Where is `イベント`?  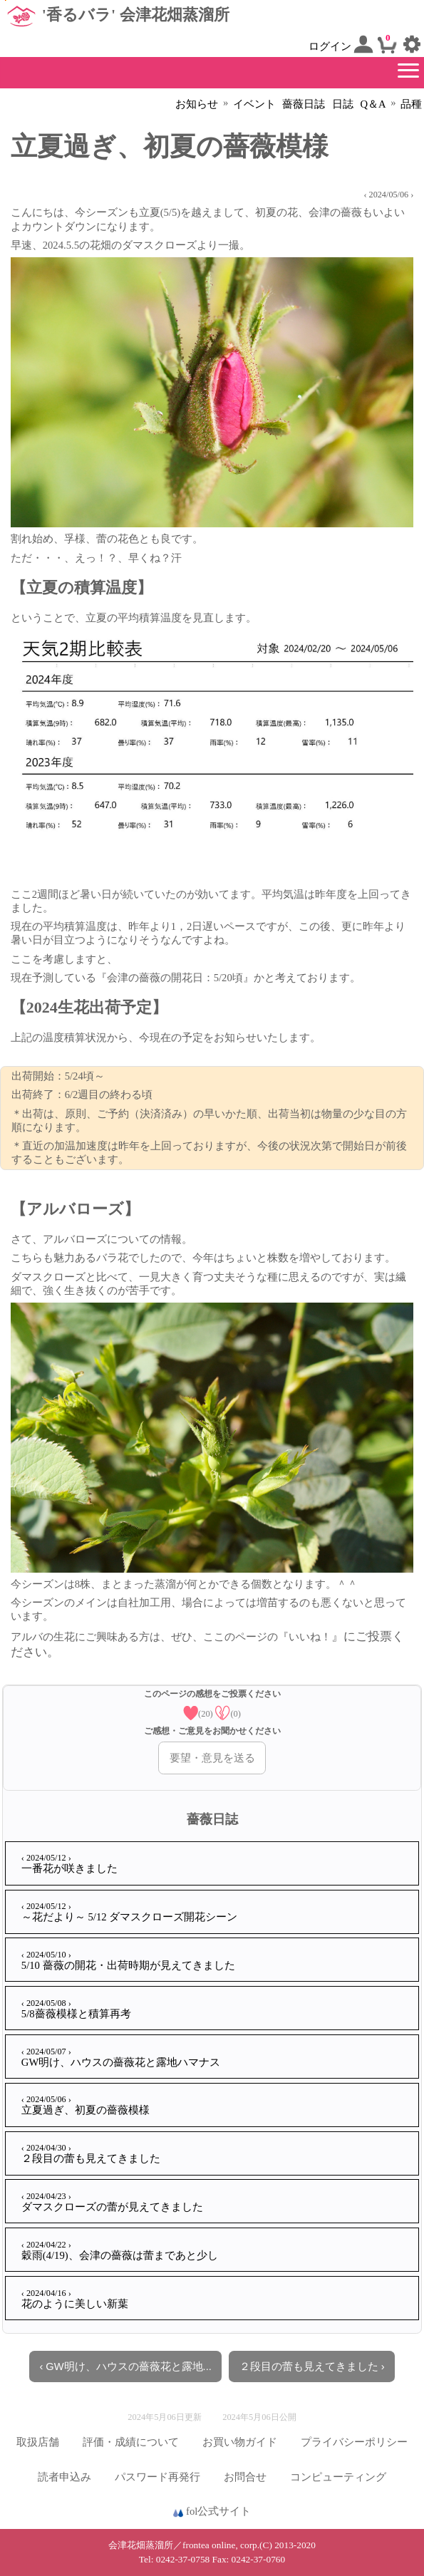
イベント is located at coordinates (254, 104).